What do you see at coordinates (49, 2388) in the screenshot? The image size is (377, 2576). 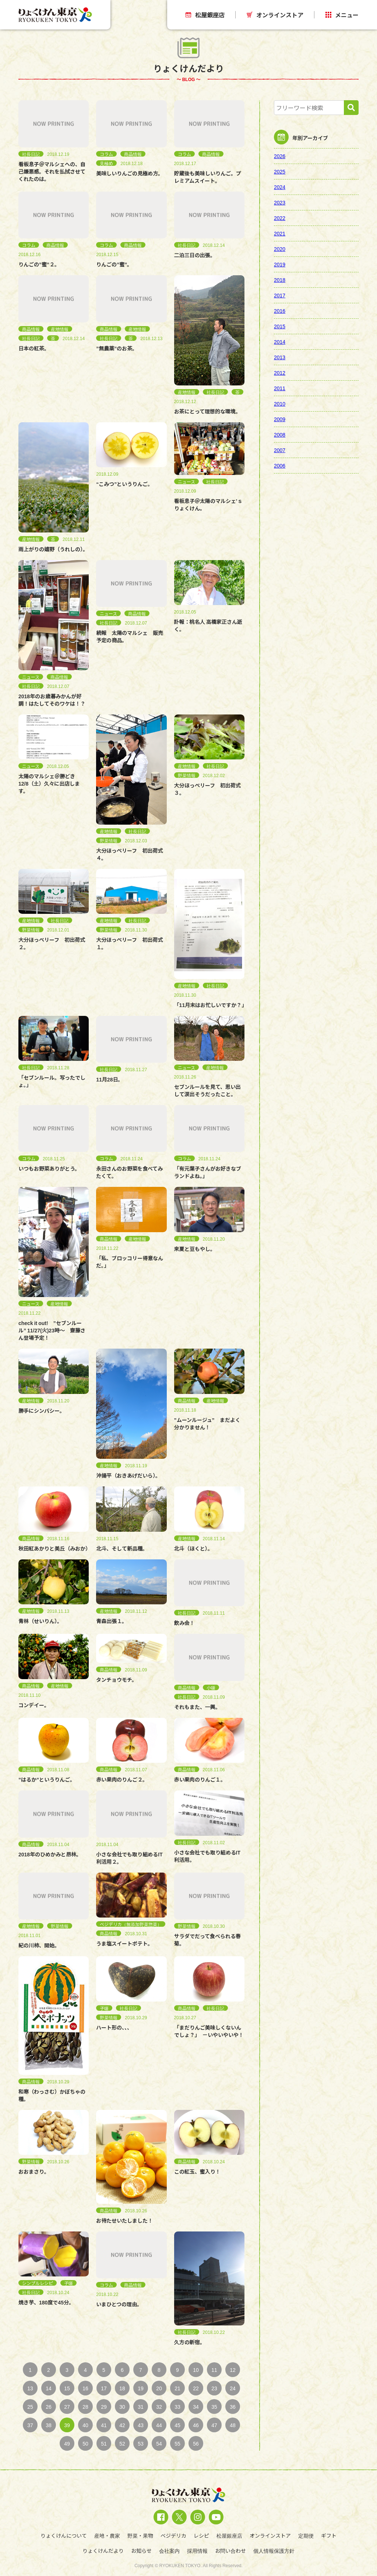 I see `14` at bounding box center [49, 2388].